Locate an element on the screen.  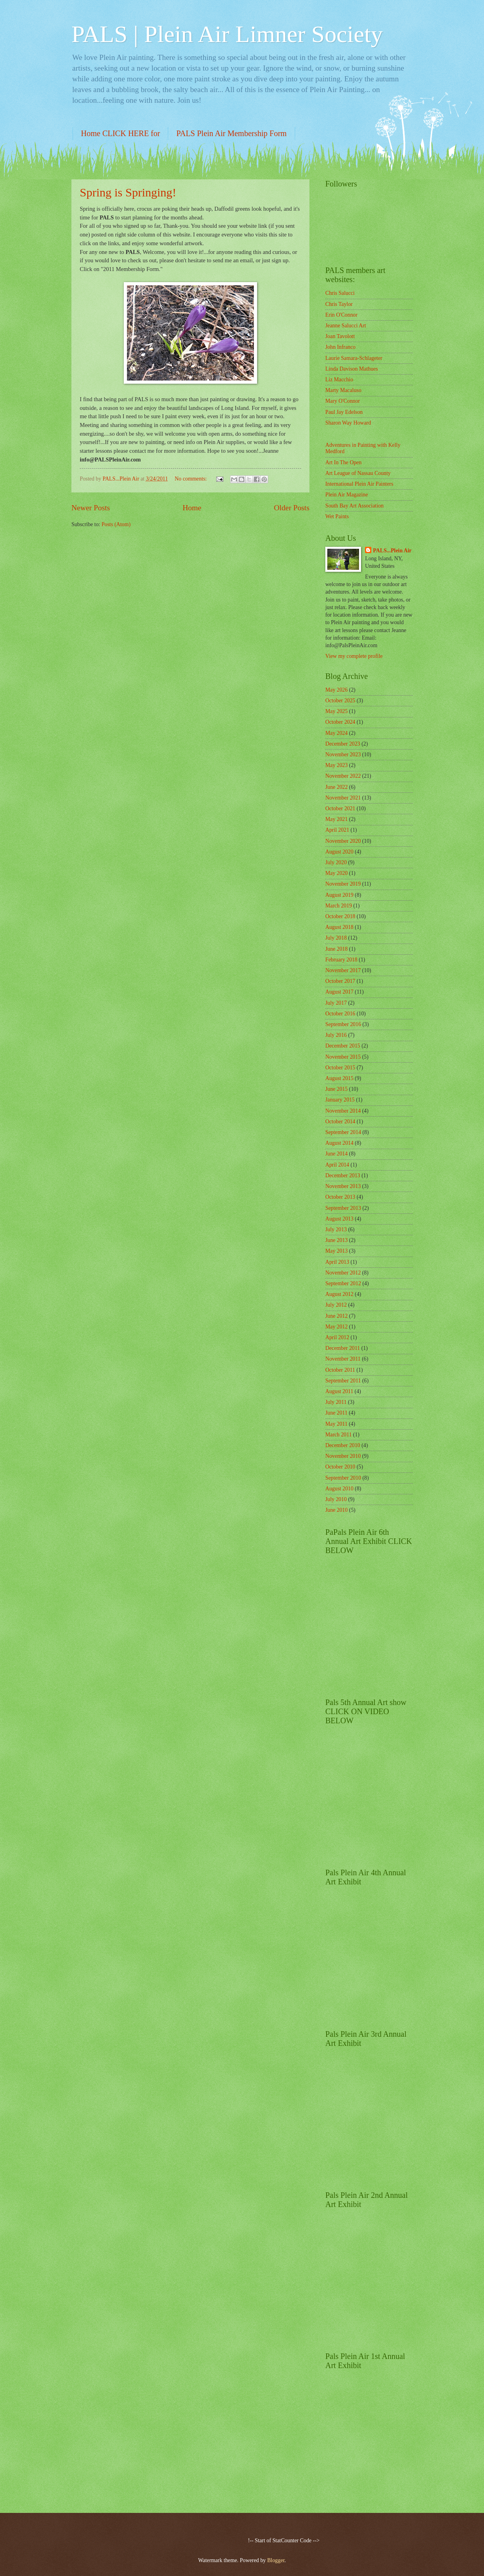
July 2018 is located at coordinates (336, 938).